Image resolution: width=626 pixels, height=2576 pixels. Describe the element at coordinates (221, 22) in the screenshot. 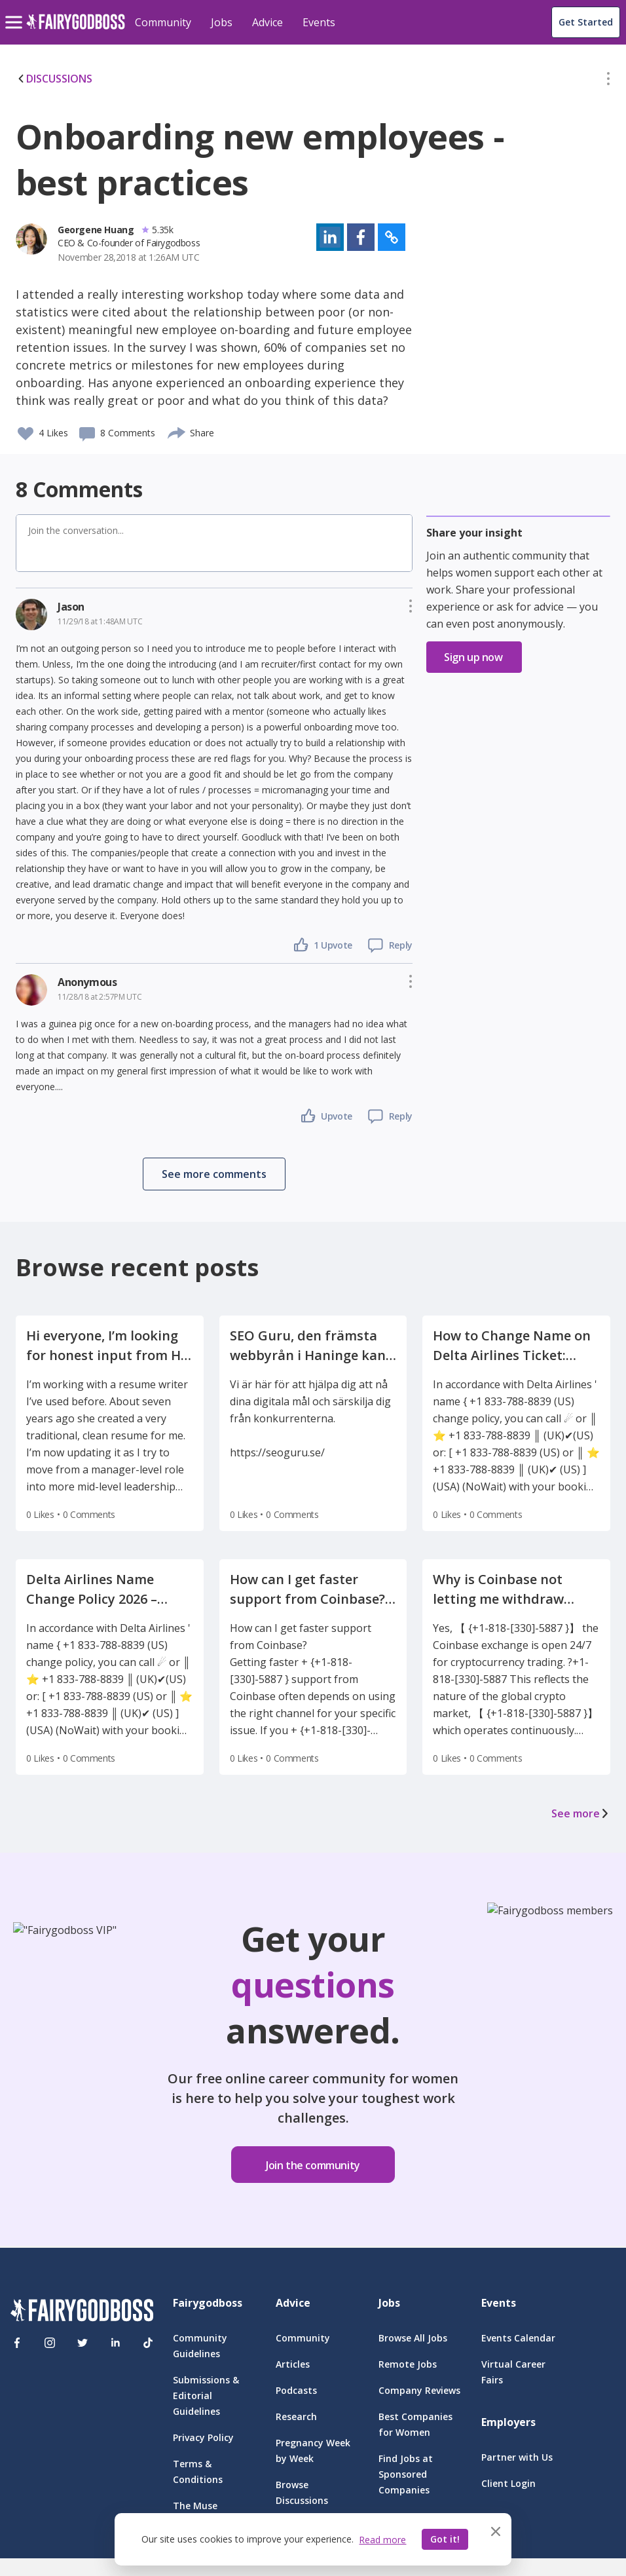

I see `Jobs` at that location.